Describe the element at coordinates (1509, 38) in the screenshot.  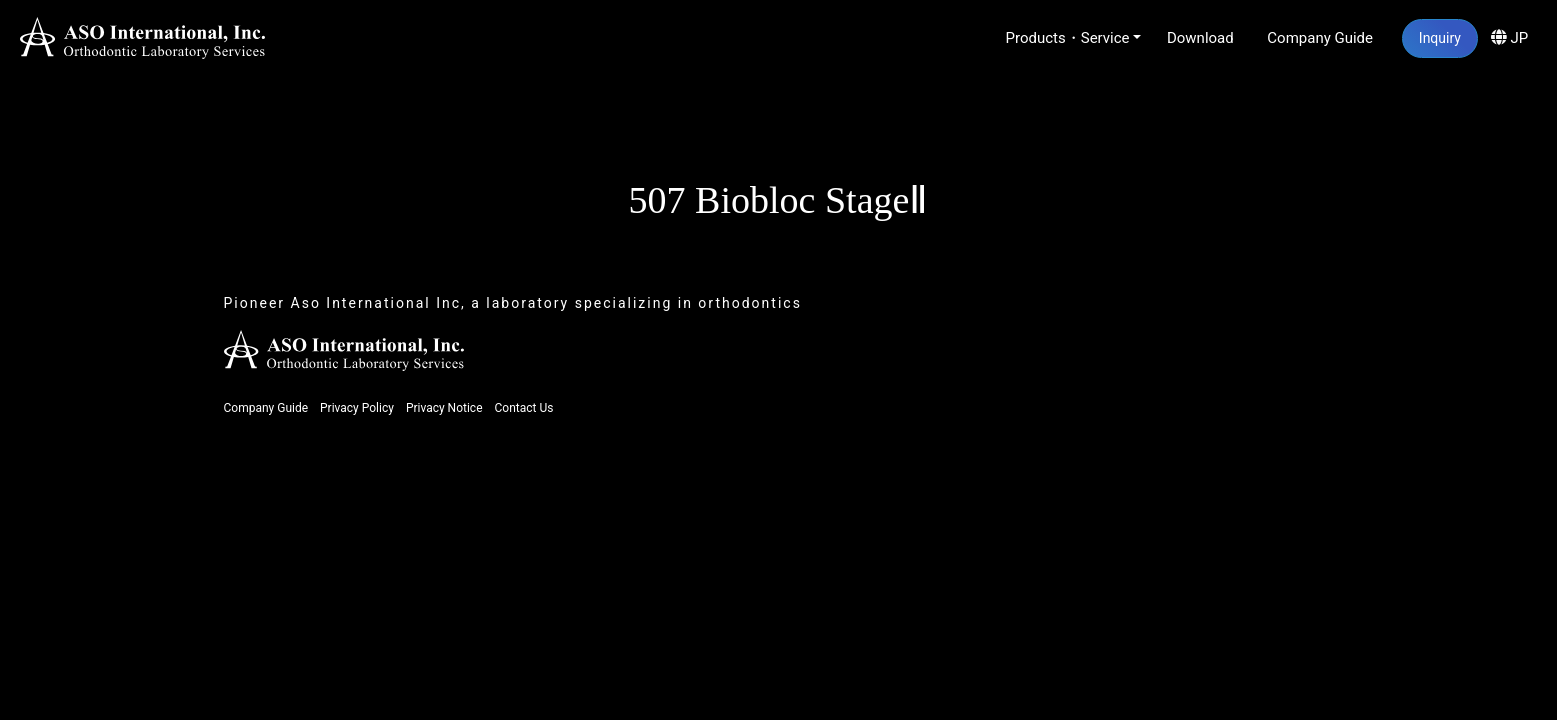
I see `JP` at that location.